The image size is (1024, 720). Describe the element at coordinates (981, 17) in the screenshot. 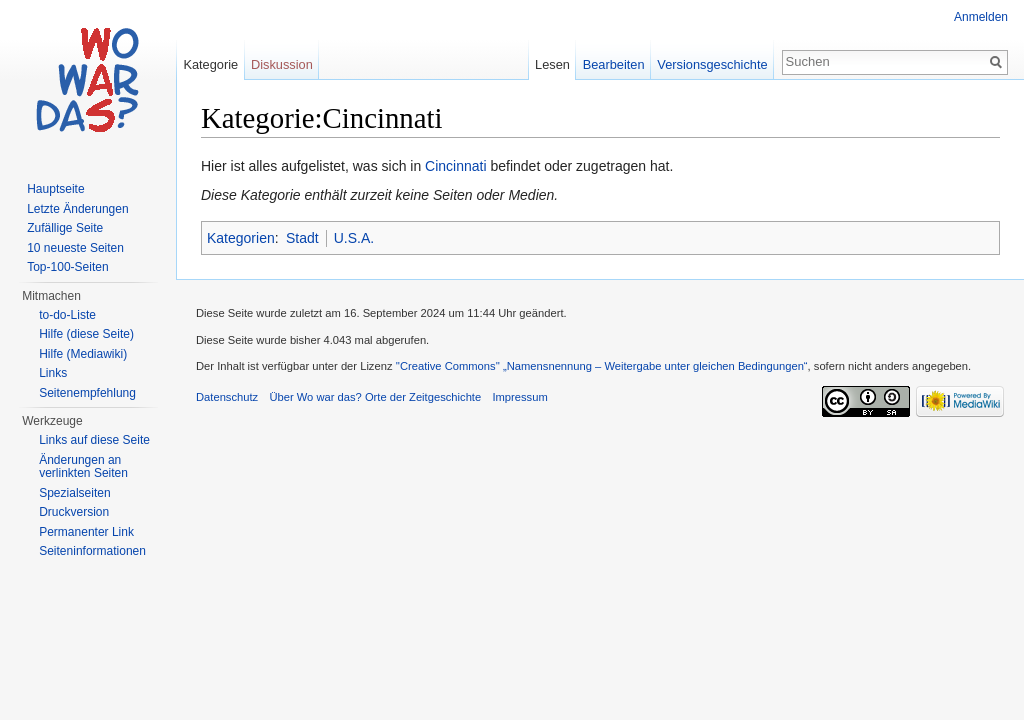

I see `Anmelden` at that location.